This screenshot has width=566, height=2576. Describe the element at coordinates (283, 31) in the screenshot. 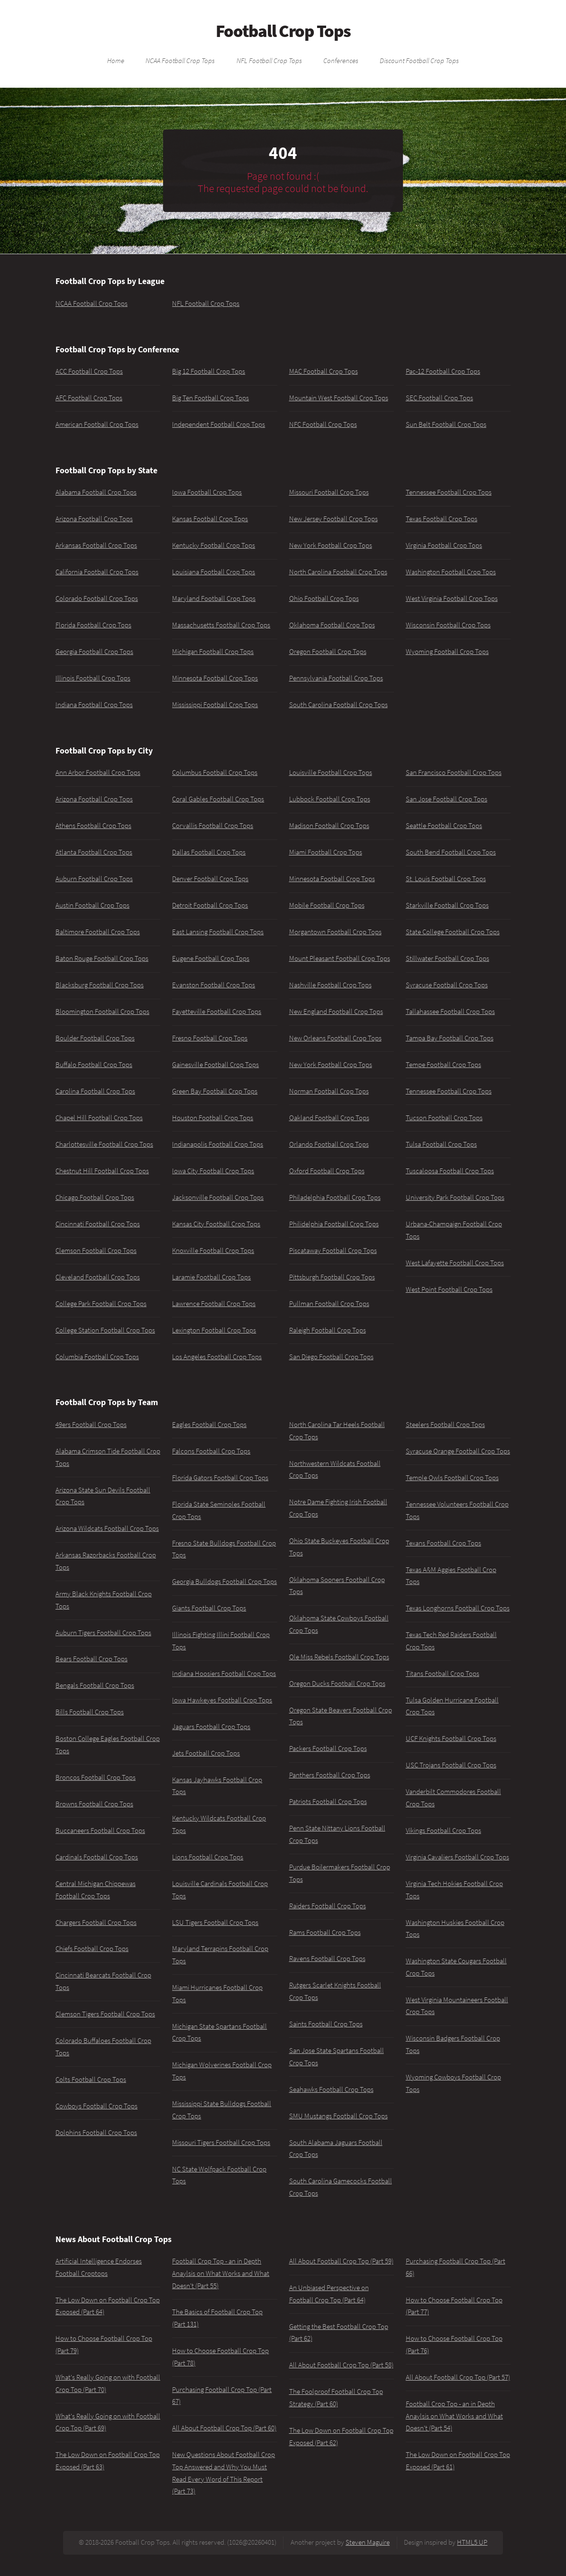

I see `Football Crop Tops` at that location.